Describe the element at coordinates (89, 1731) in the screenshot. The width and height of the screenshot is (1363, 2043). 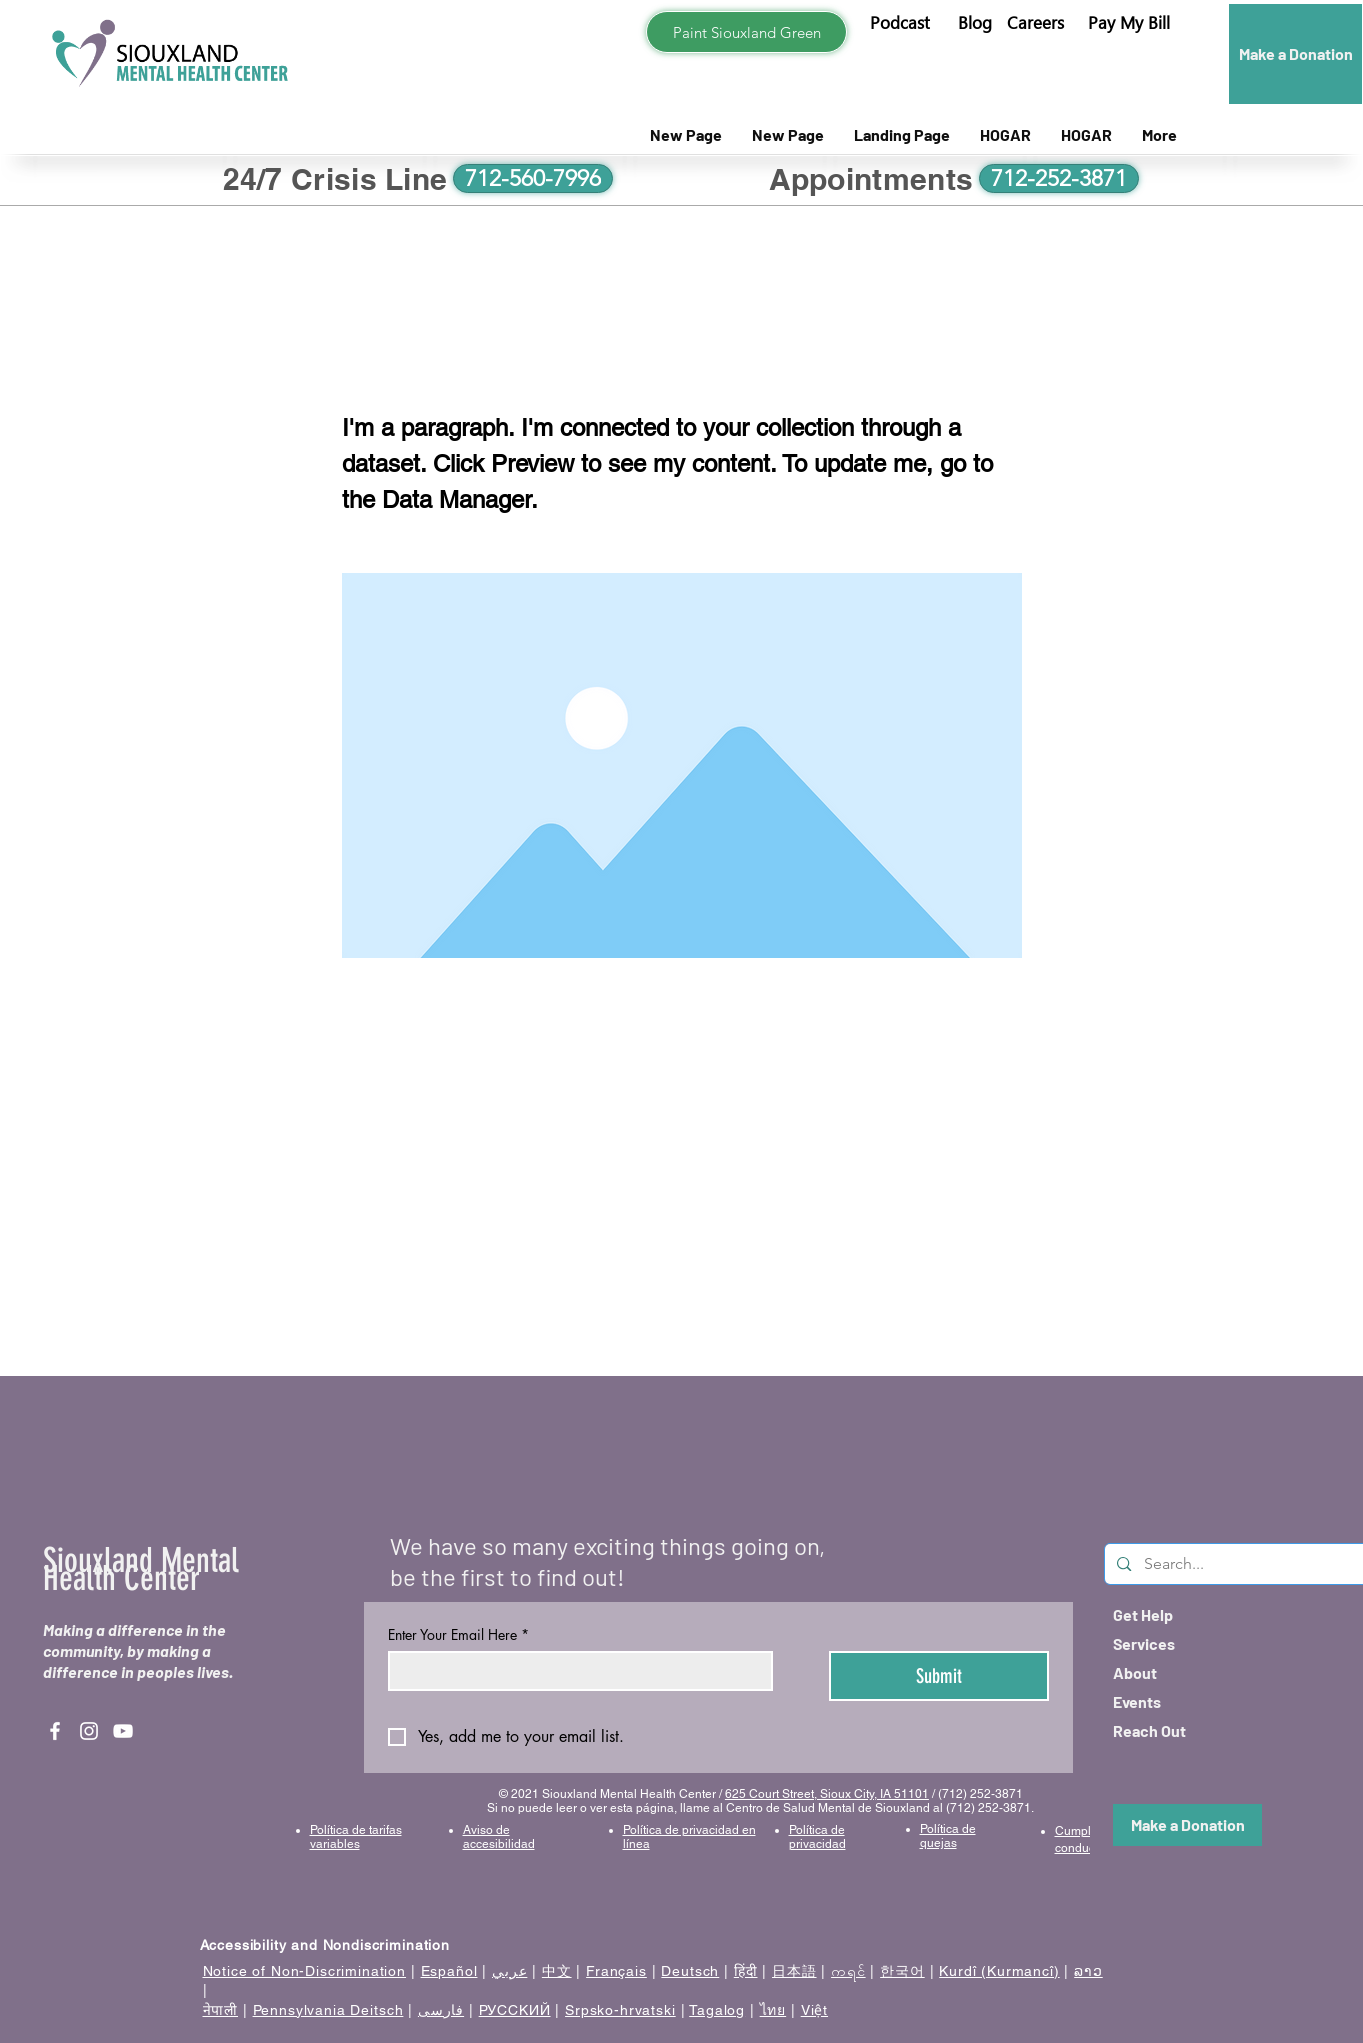
I see `[Instagram]` at that location.